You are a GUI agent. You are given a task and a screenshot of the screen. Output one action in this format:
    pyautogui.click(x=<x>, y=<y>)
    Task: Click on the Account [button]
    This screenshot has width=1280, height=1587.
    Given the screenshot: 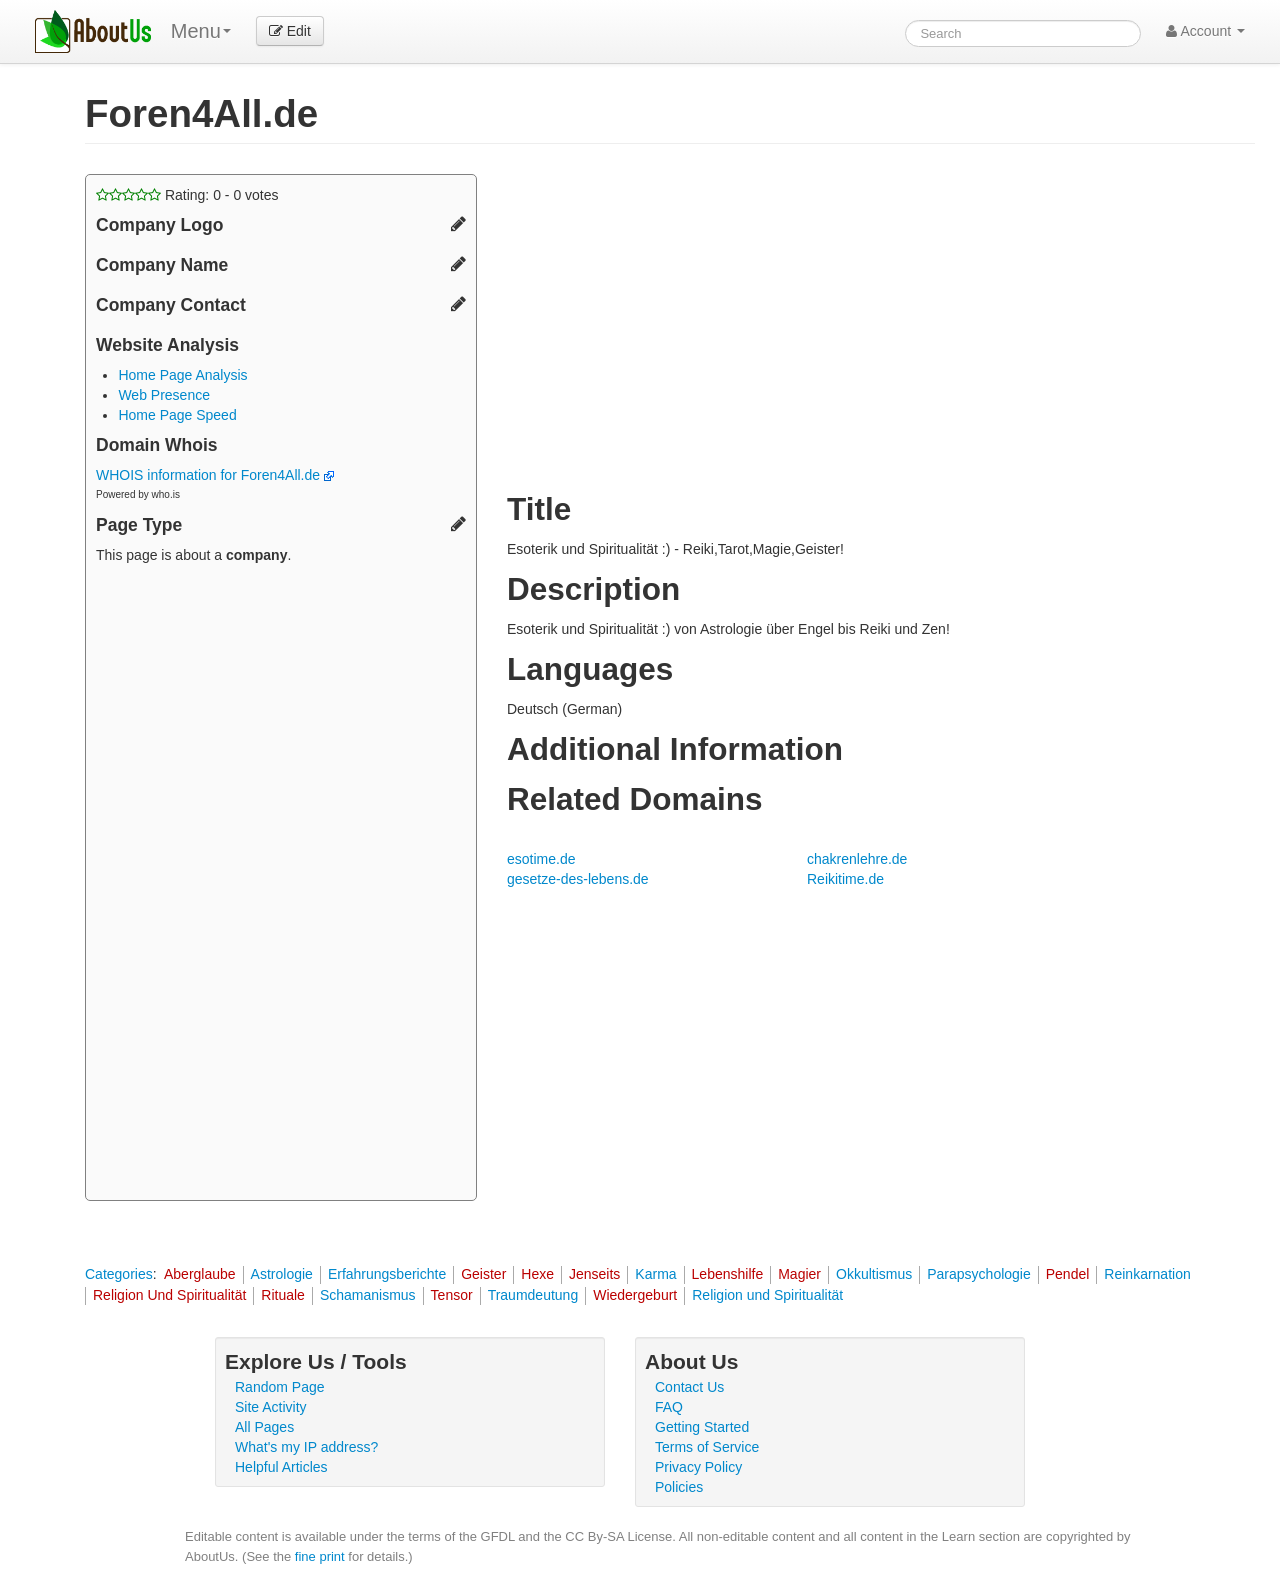 What is the action you would take?
    pyautogui.click(x=1205, y=31)
    